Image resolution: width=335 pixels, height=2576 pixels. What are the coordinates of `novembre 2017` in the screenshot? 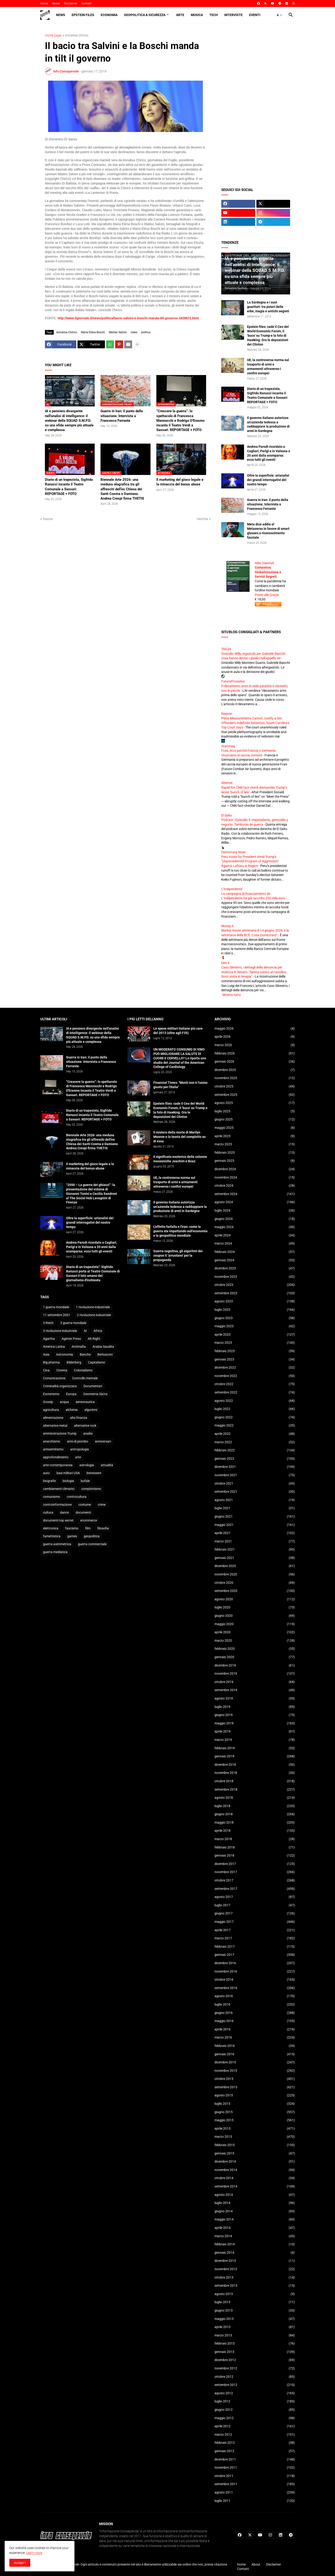 It's located at (254, 1872).